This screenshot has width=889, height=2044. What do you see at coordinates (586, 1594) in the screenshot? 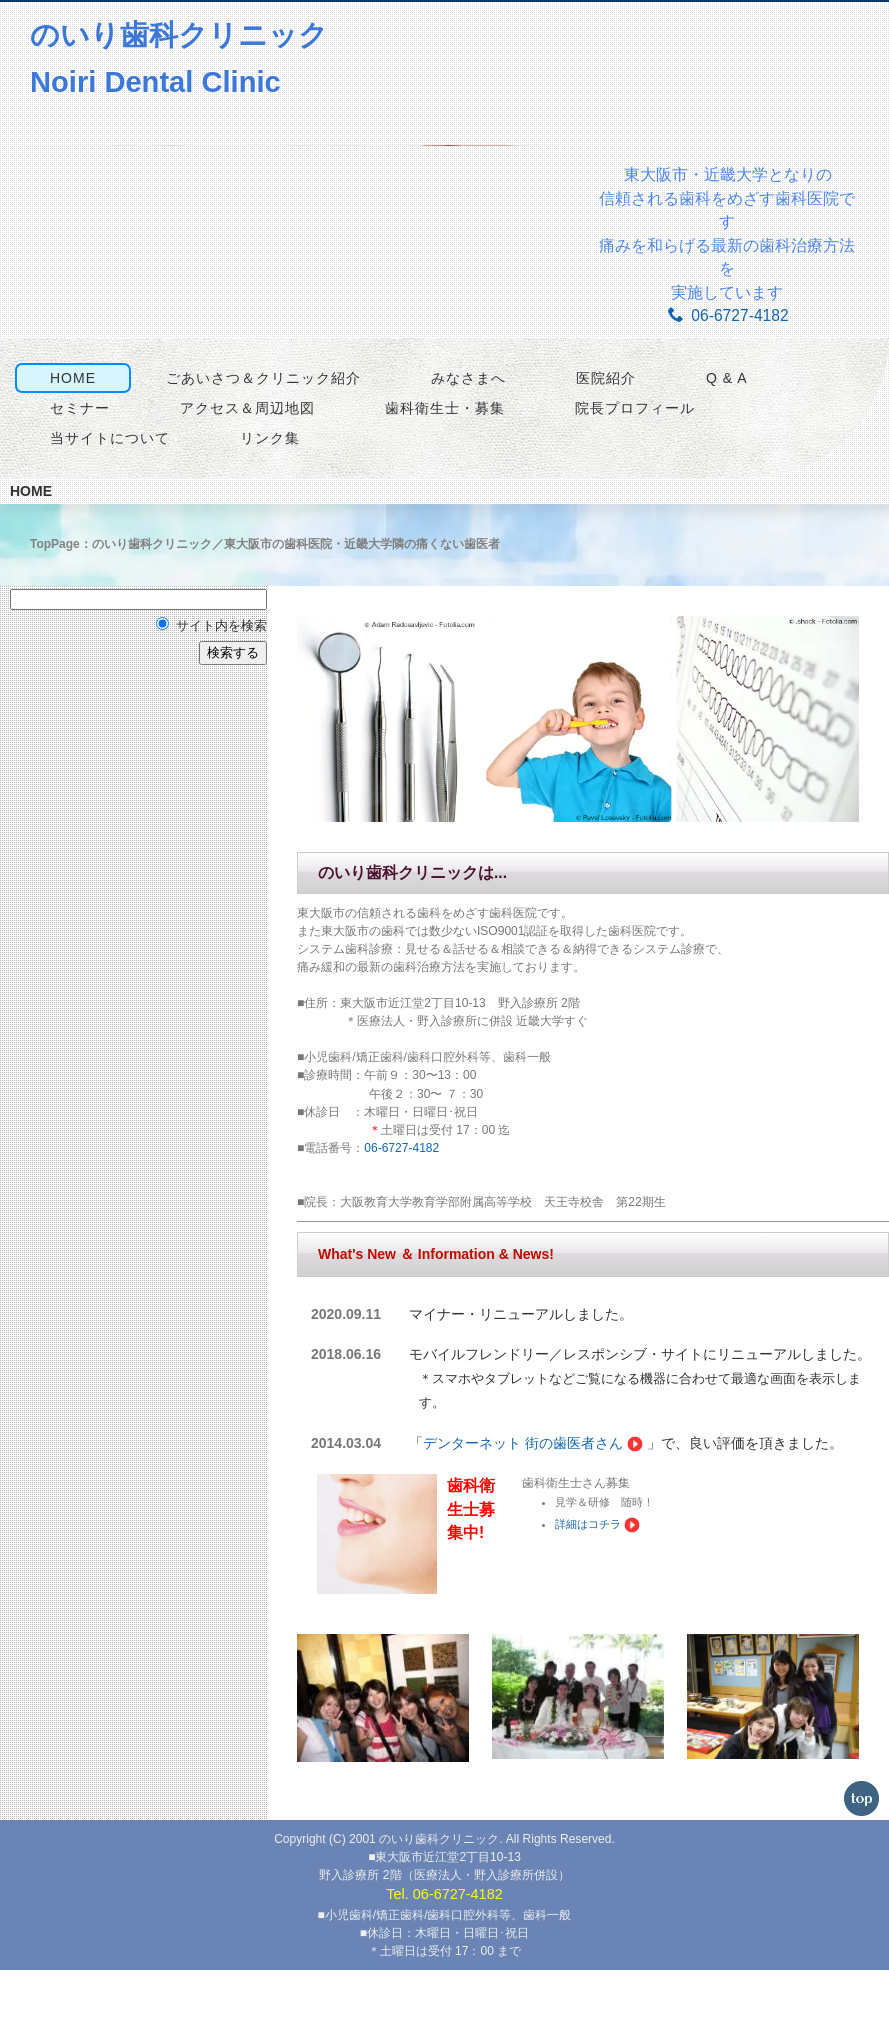
I see `詳細はコチラ` at bounding box center [586, 1594].